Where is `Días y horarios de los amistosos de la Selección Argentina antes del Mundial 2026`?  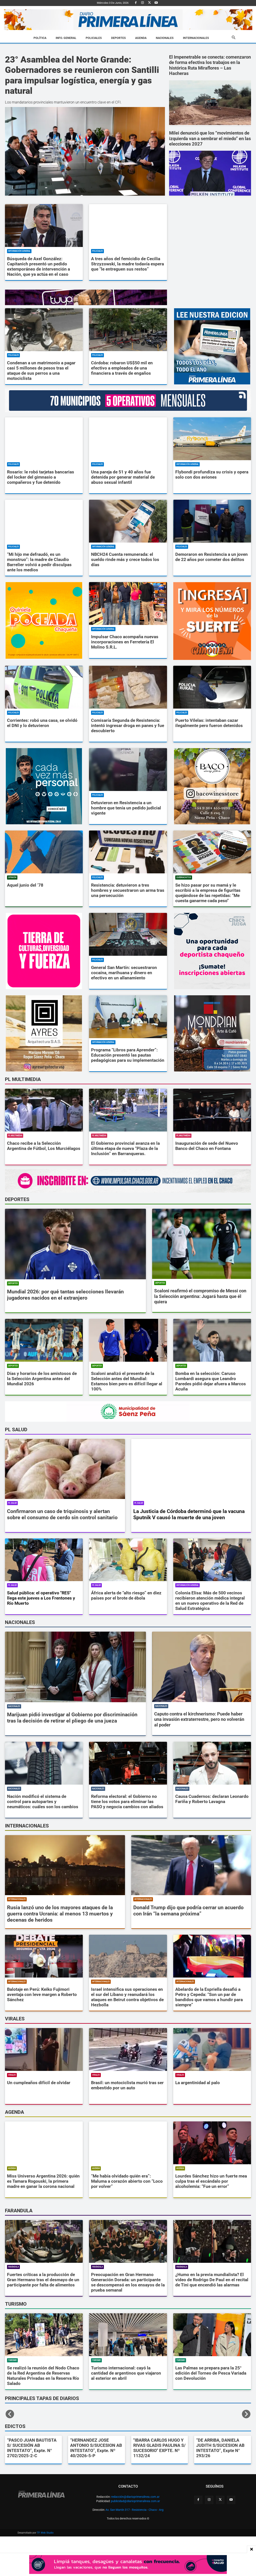 Días y horarios de los amistosos de la Selección Argentina antes del Mundial 2026 is located at coordinates (42, 1378).